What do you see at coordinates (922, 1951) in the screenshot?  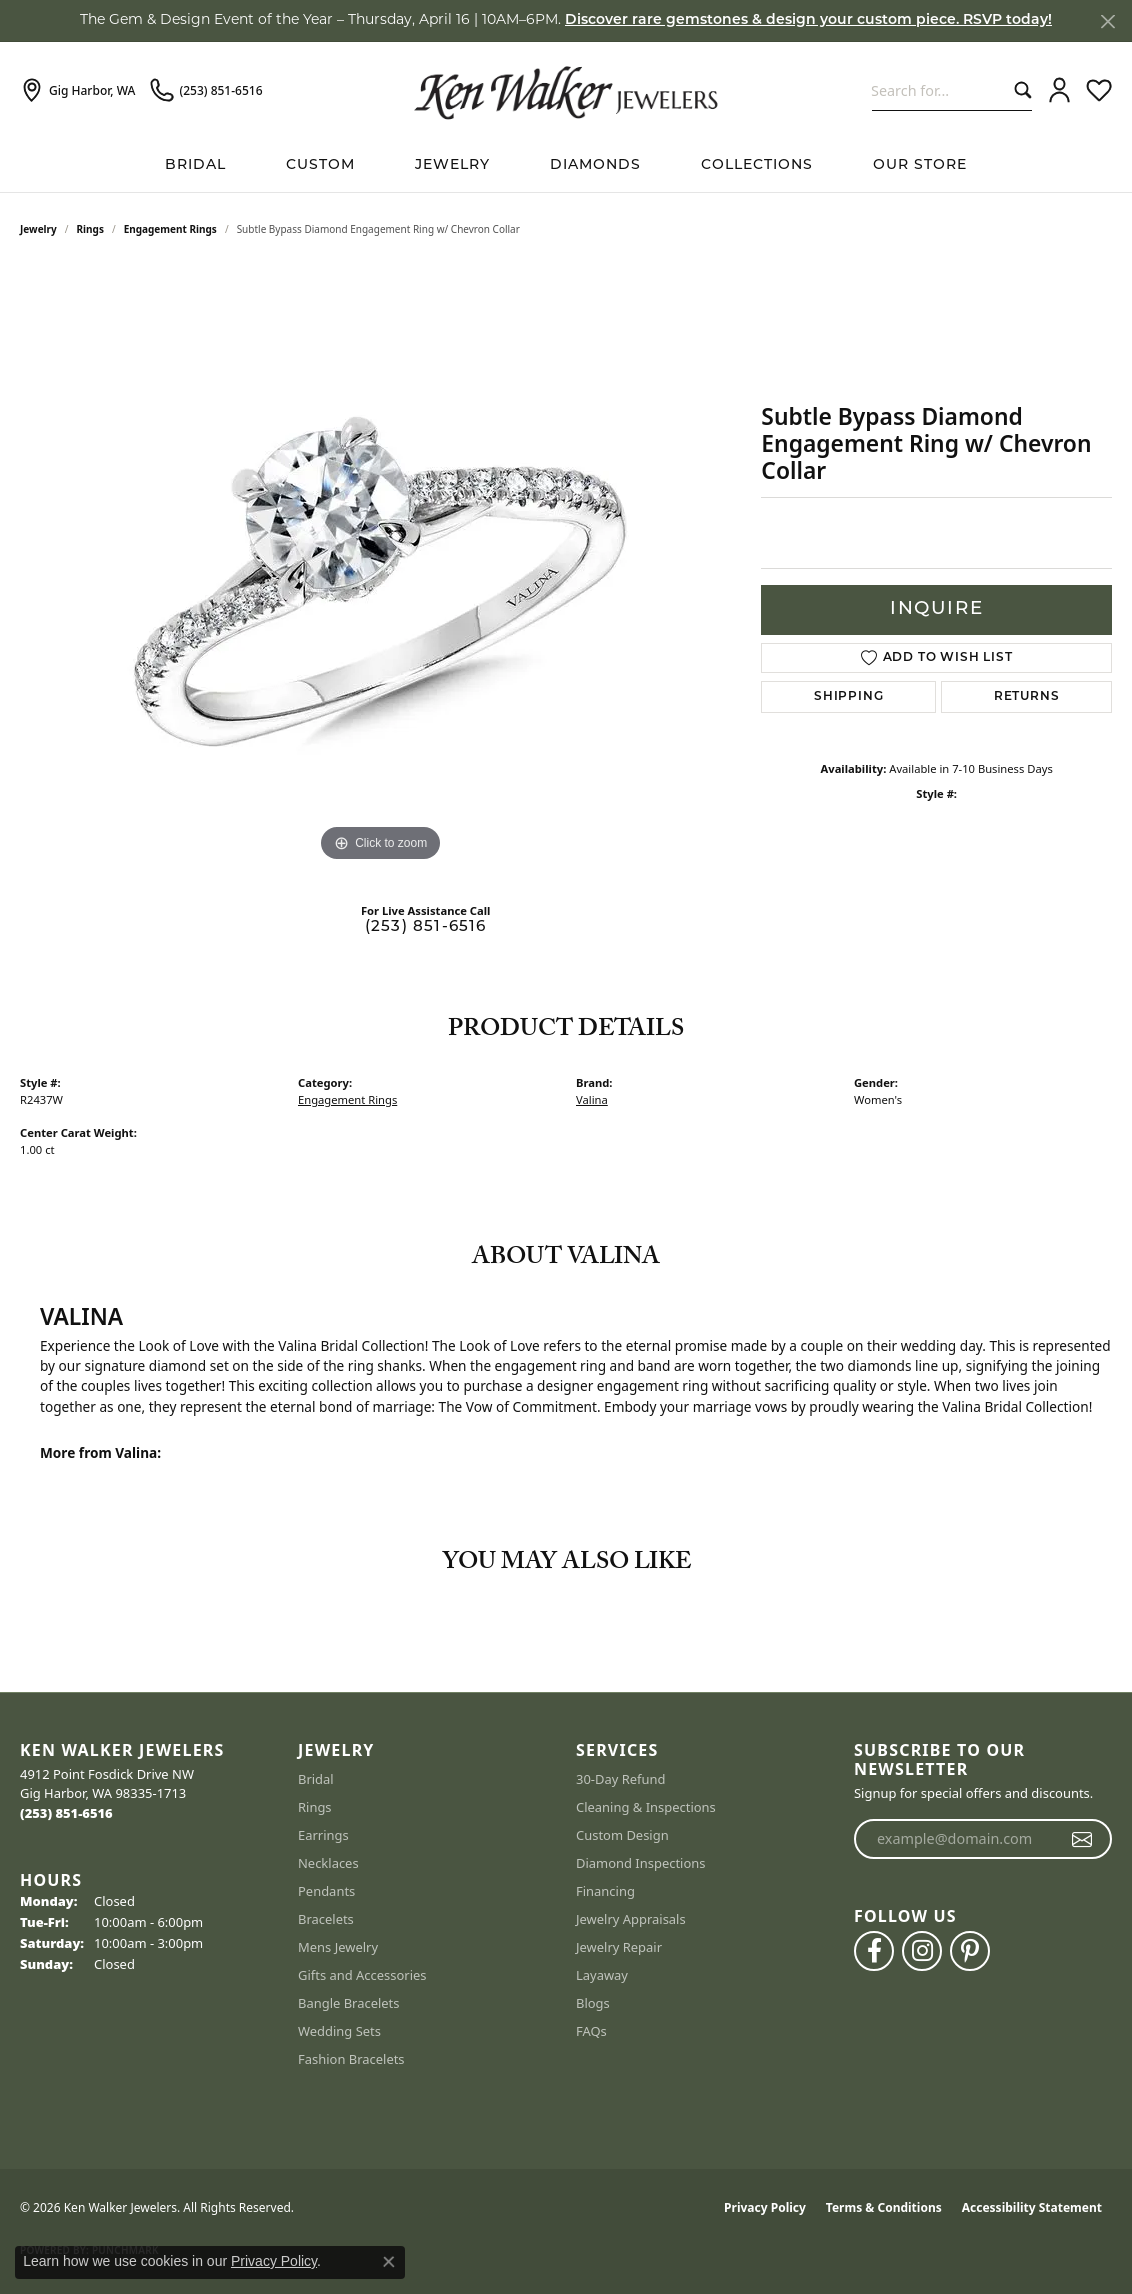 I see `[Follow us on instagram (opens in new tab)]` at bounding box center [922, 1951].